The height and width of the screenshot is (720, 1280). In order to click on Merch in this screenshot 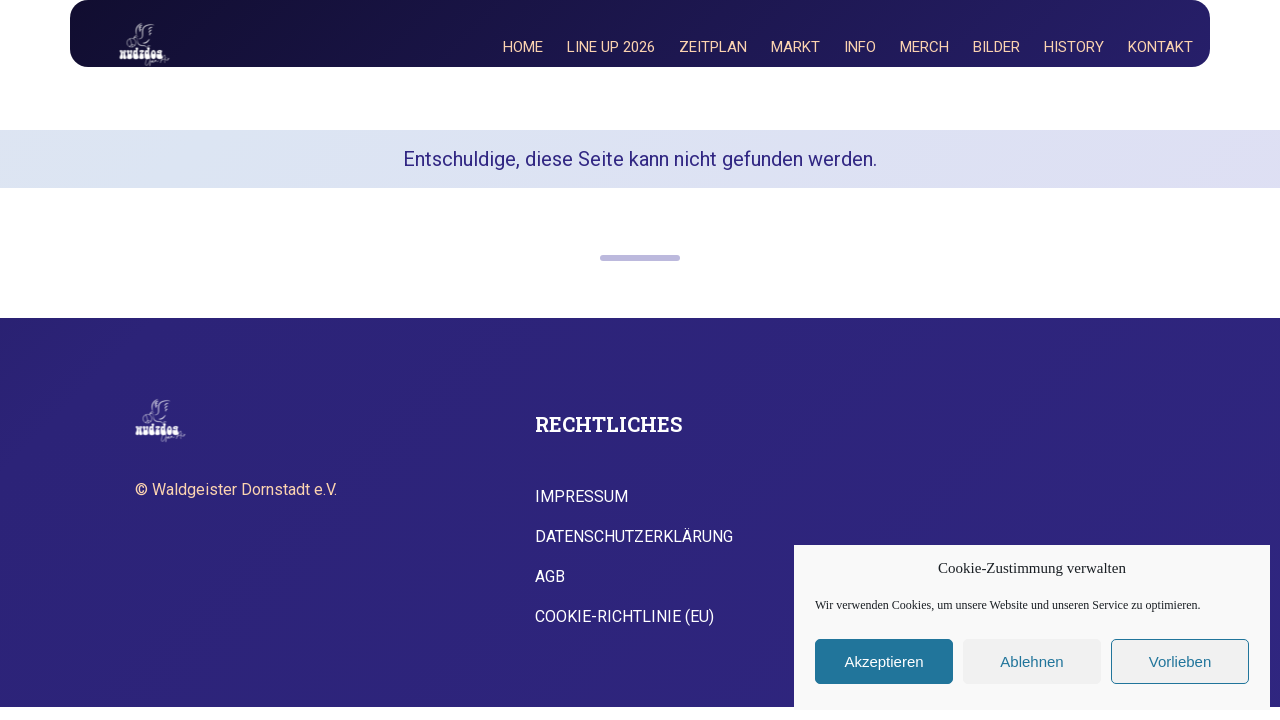, I will do `click(924, 47)`.